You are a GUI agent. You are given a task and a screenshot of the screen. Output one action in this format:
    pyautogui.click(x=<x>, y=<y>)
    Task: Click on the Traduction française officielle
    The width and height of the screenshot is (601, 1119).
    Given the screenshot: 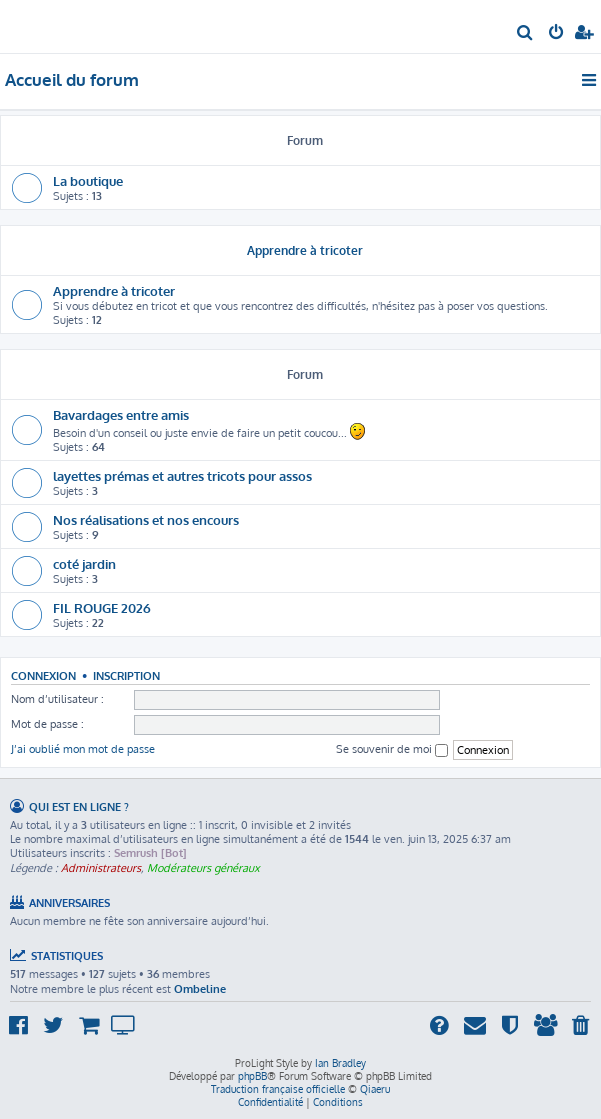 What is the action you would take?
    pyautogui.click(x=278, y=1089)
    